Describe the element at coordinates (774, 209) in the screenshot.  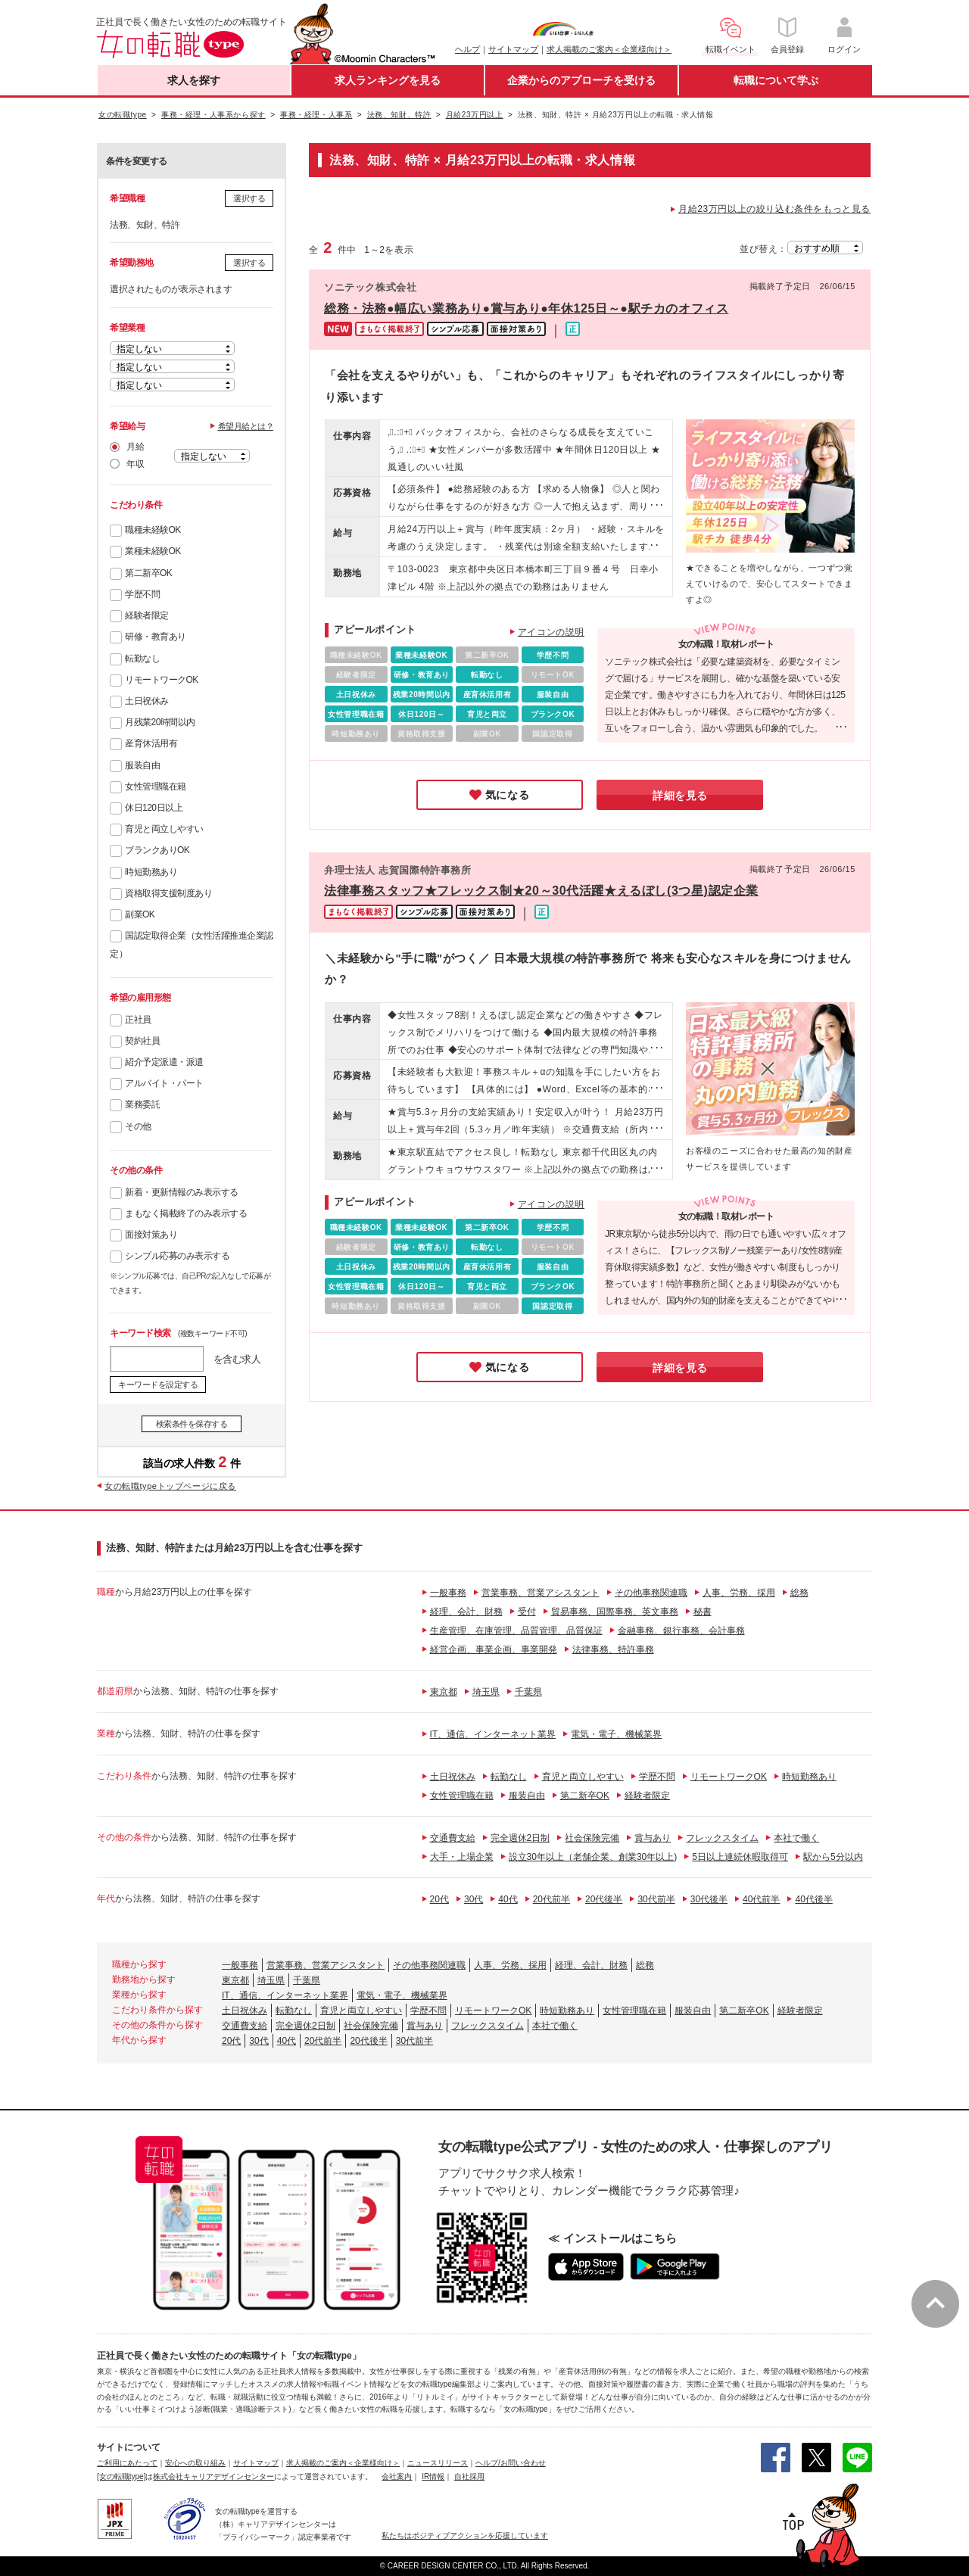
I see `月給23万円以上の絞り込む条件をもっと見る` at that location.